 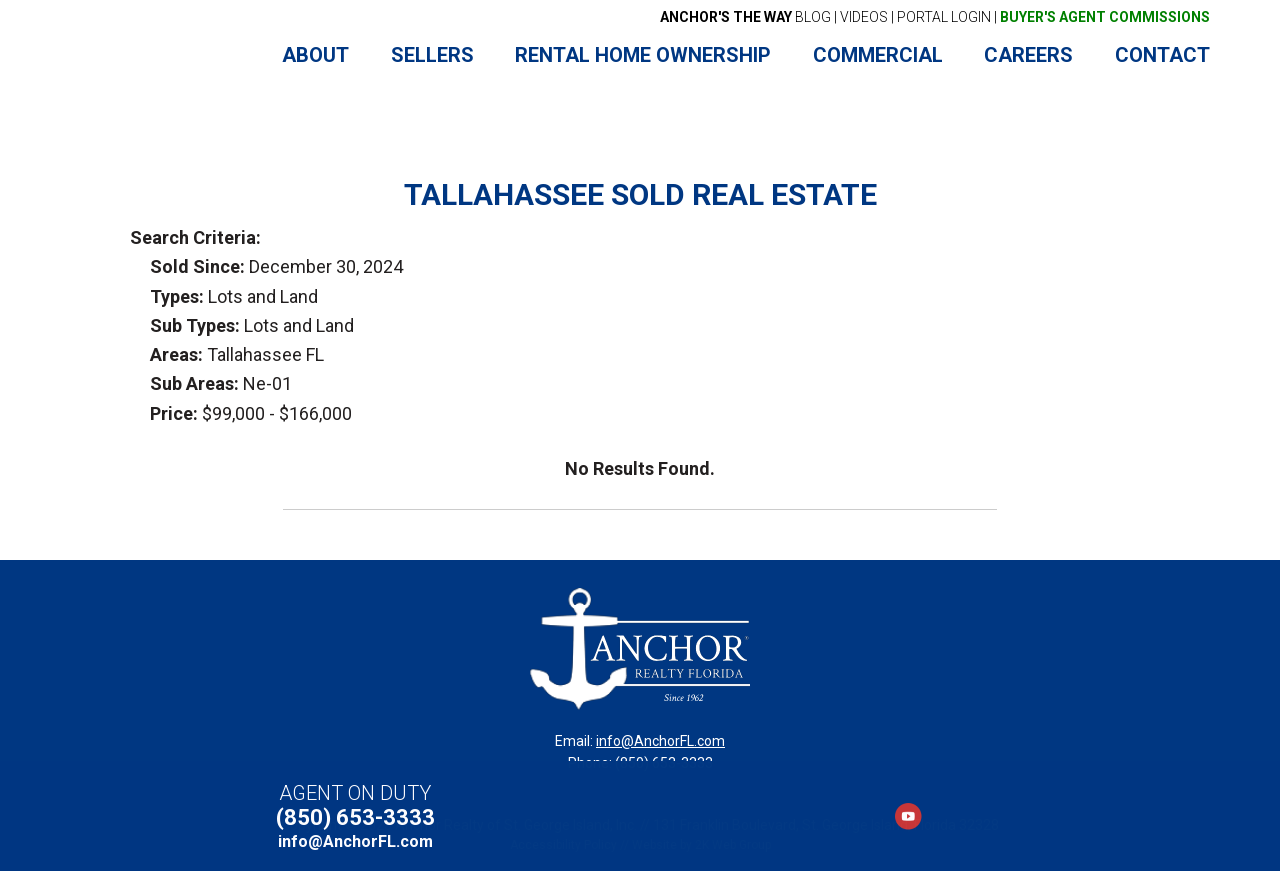 I want to click on Instagram, so click(x=976, y=816).